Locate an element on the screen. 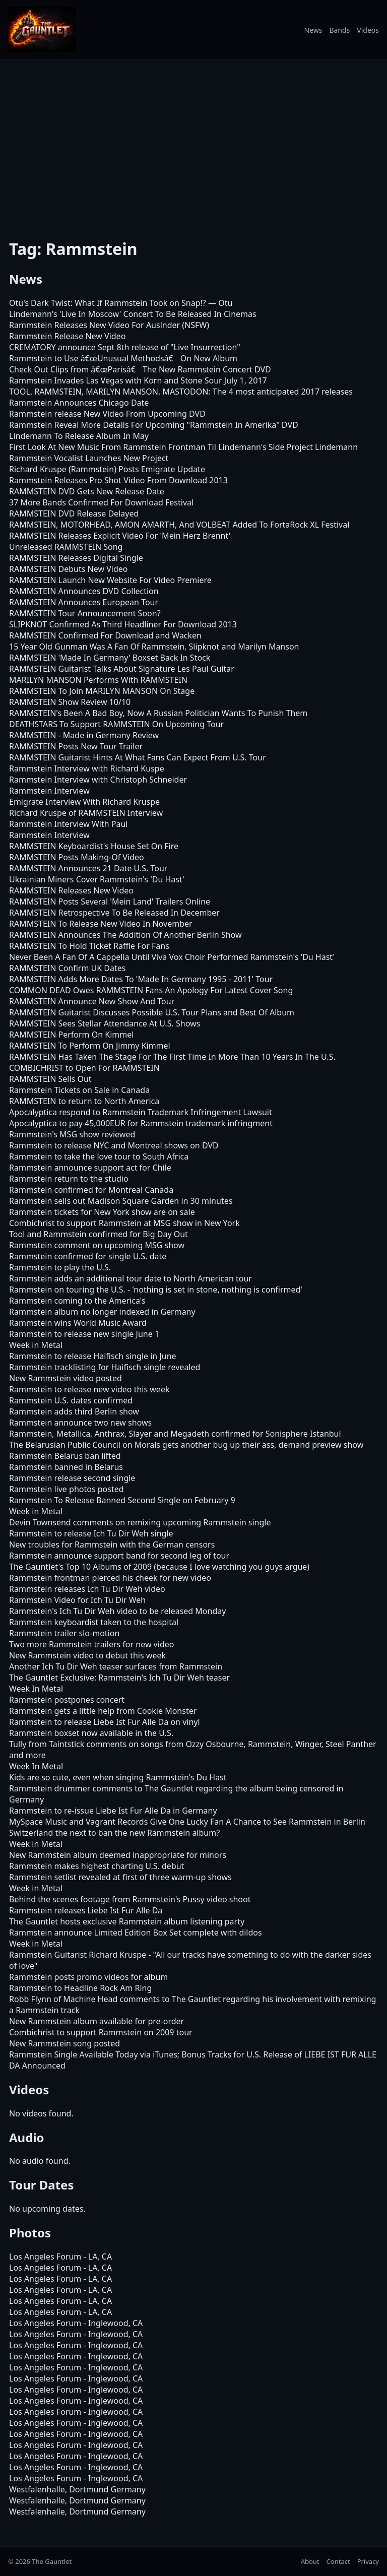 The height and width of the screenshot is (2576, 387). Rammstein's Ich Tu Dir Weh video to be released Monday is located at coordinates (117, 1611).